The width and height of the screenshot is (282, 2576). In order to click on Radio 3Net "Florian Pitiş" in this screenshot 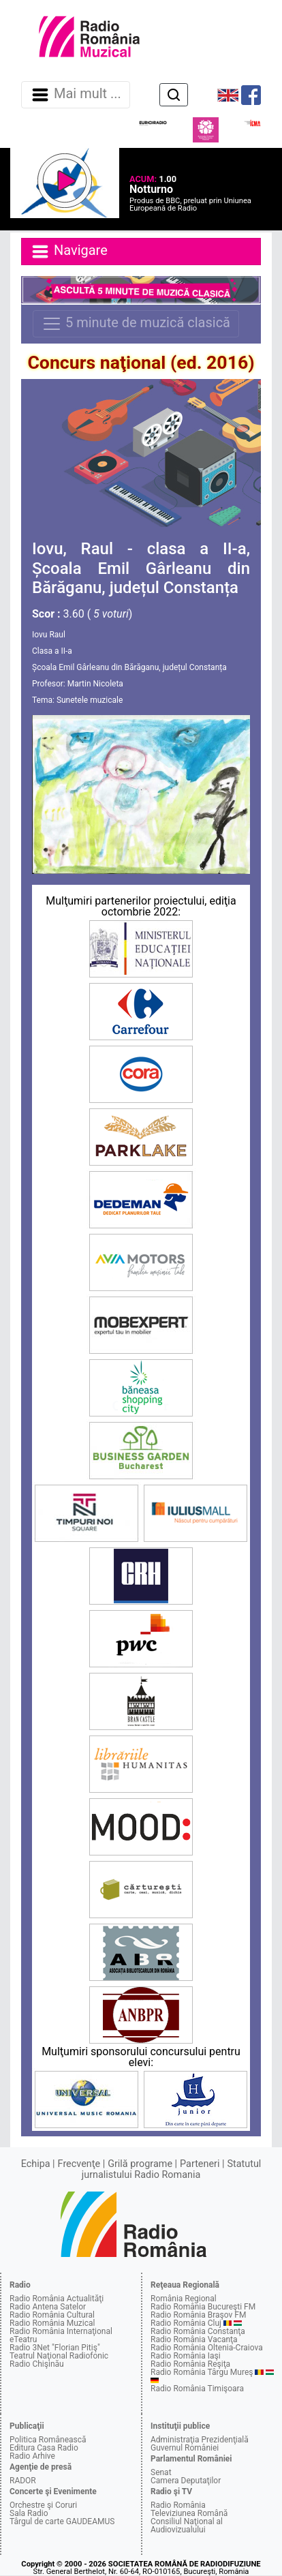, I will do `click(55, 2347)`.